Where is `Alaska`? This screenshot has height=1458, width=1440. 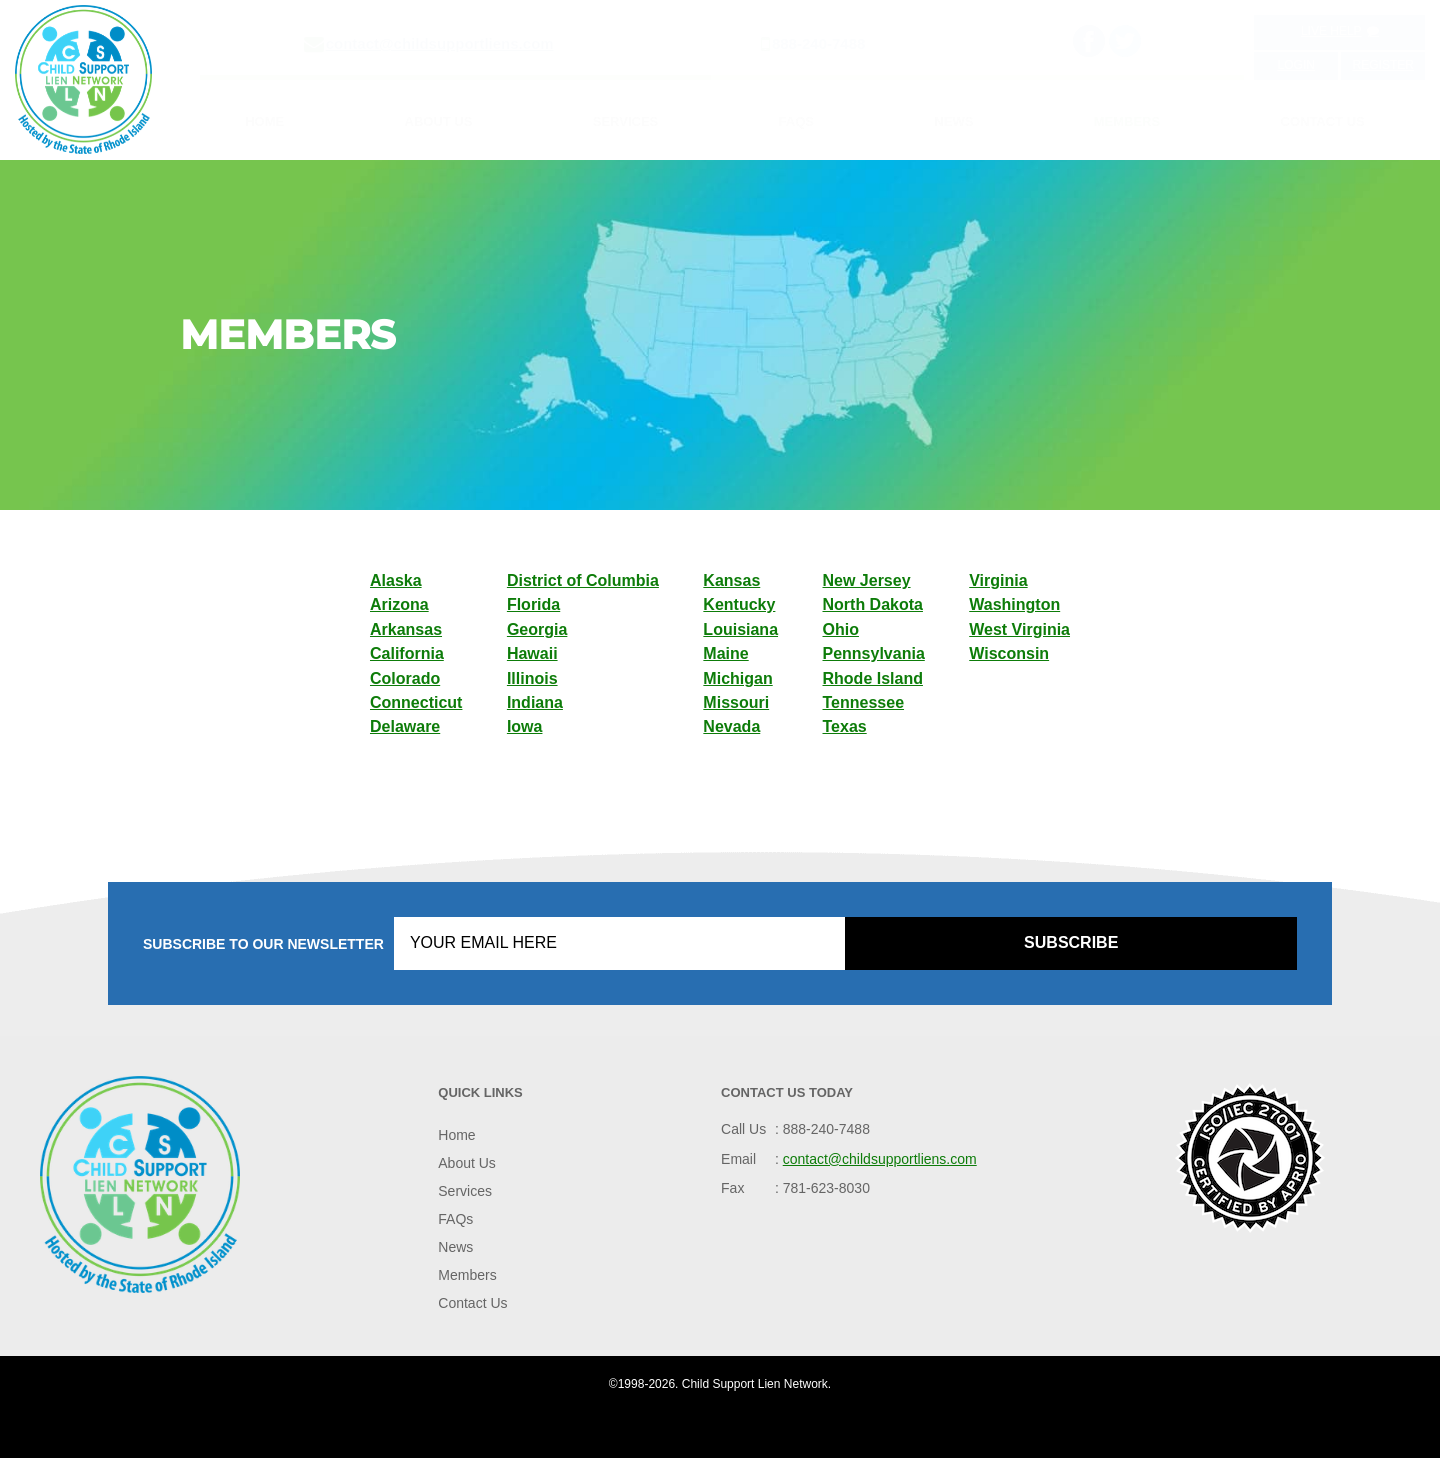
Alaska is located at coordinates (396, 580).